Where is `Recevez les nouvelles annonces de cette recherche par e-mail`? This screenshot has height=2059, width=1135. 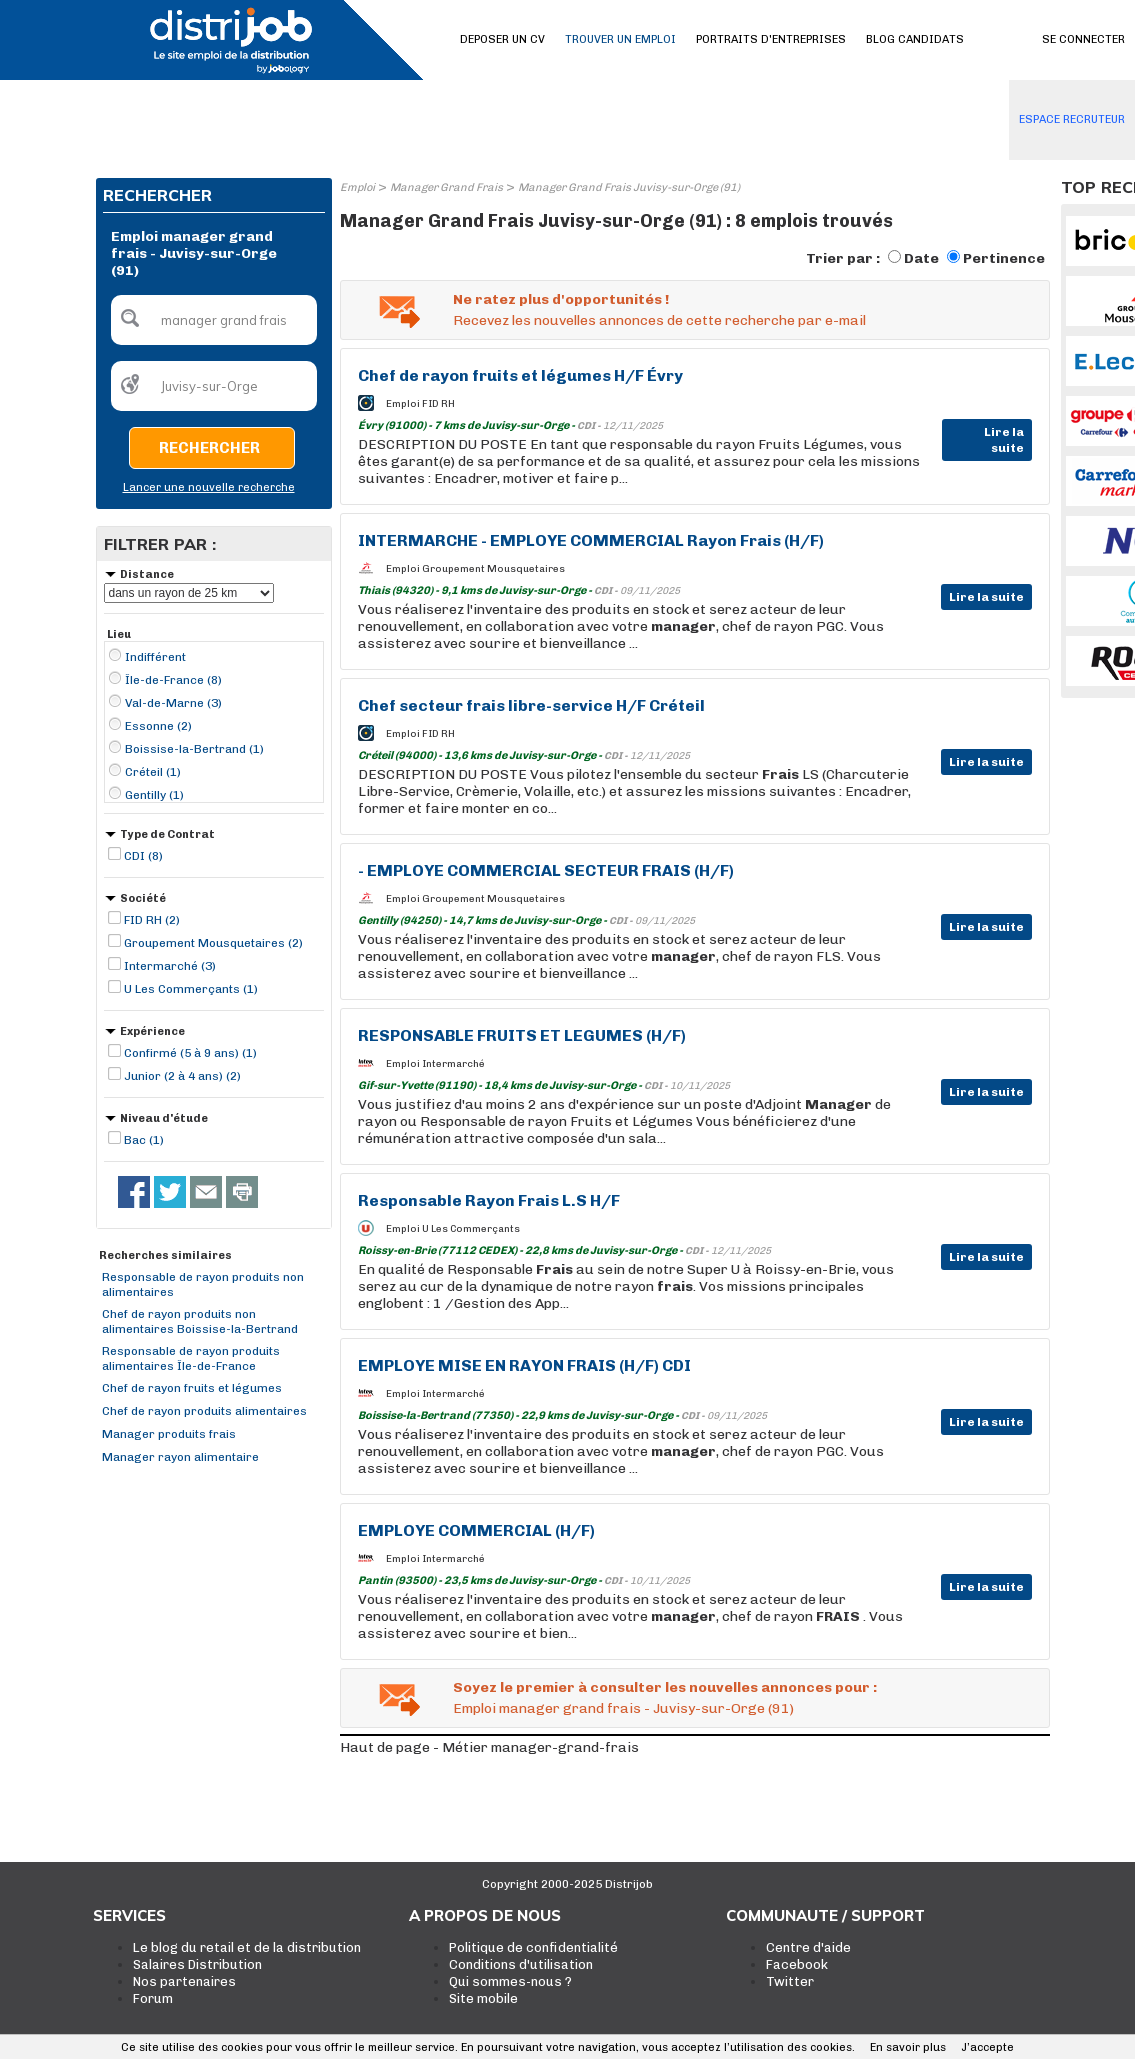 Recevez les nouvelles annonces de cette recherche par e-mail is located at coordinates (659, 320).